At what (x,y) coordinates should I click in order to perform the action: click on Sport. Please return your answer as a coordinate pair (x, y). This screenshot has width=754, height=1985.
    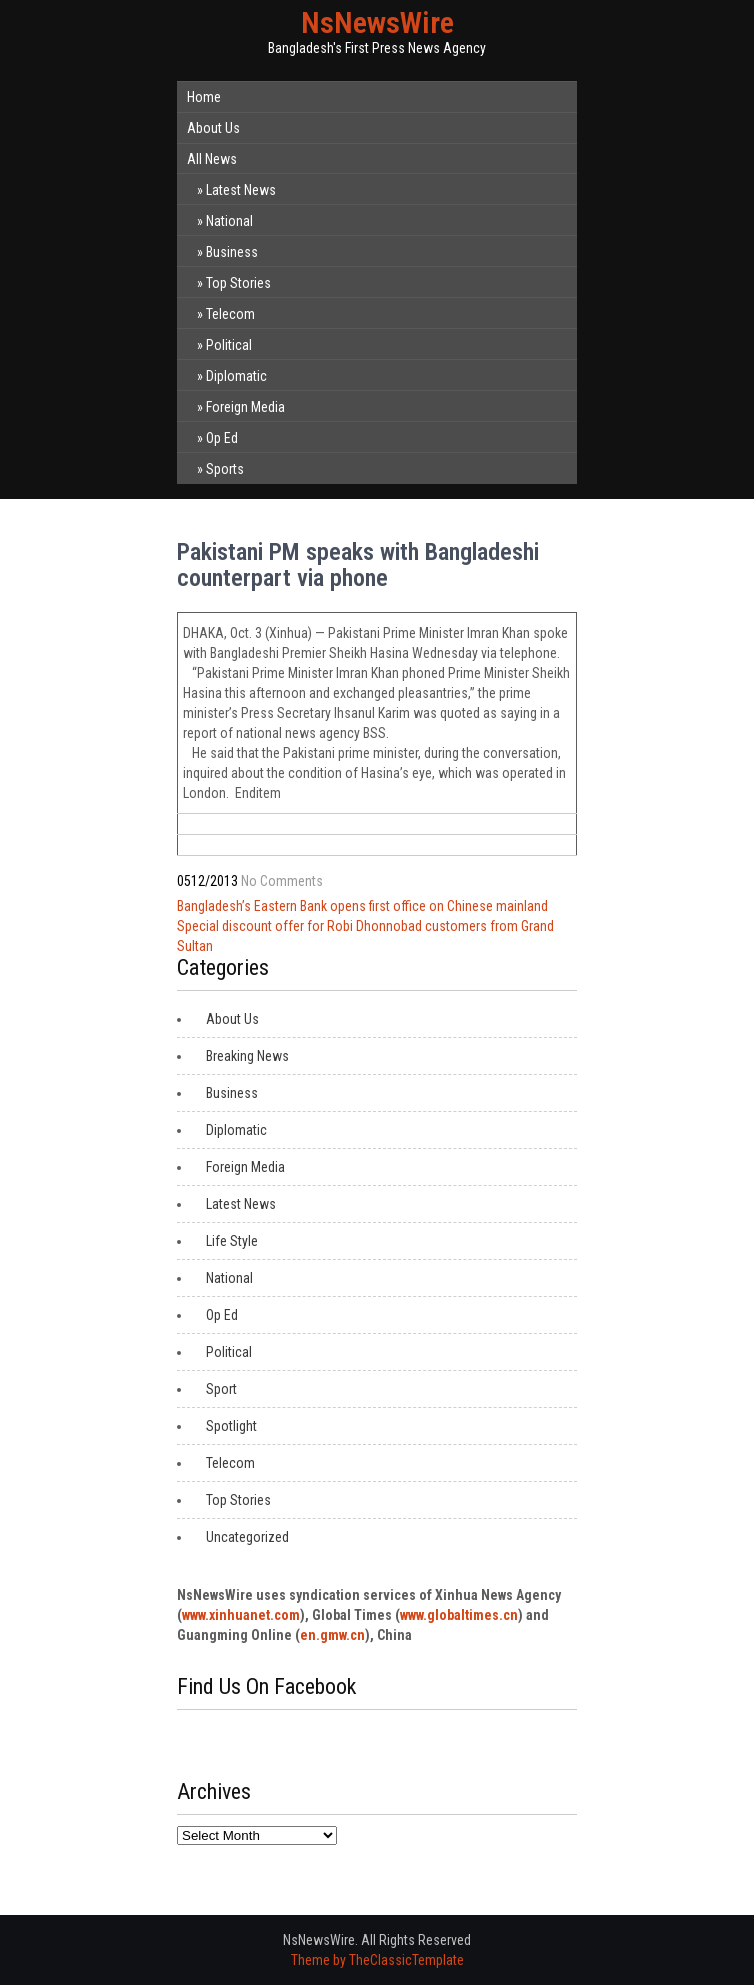
    Looking at the image, I should click on (221, 1389).